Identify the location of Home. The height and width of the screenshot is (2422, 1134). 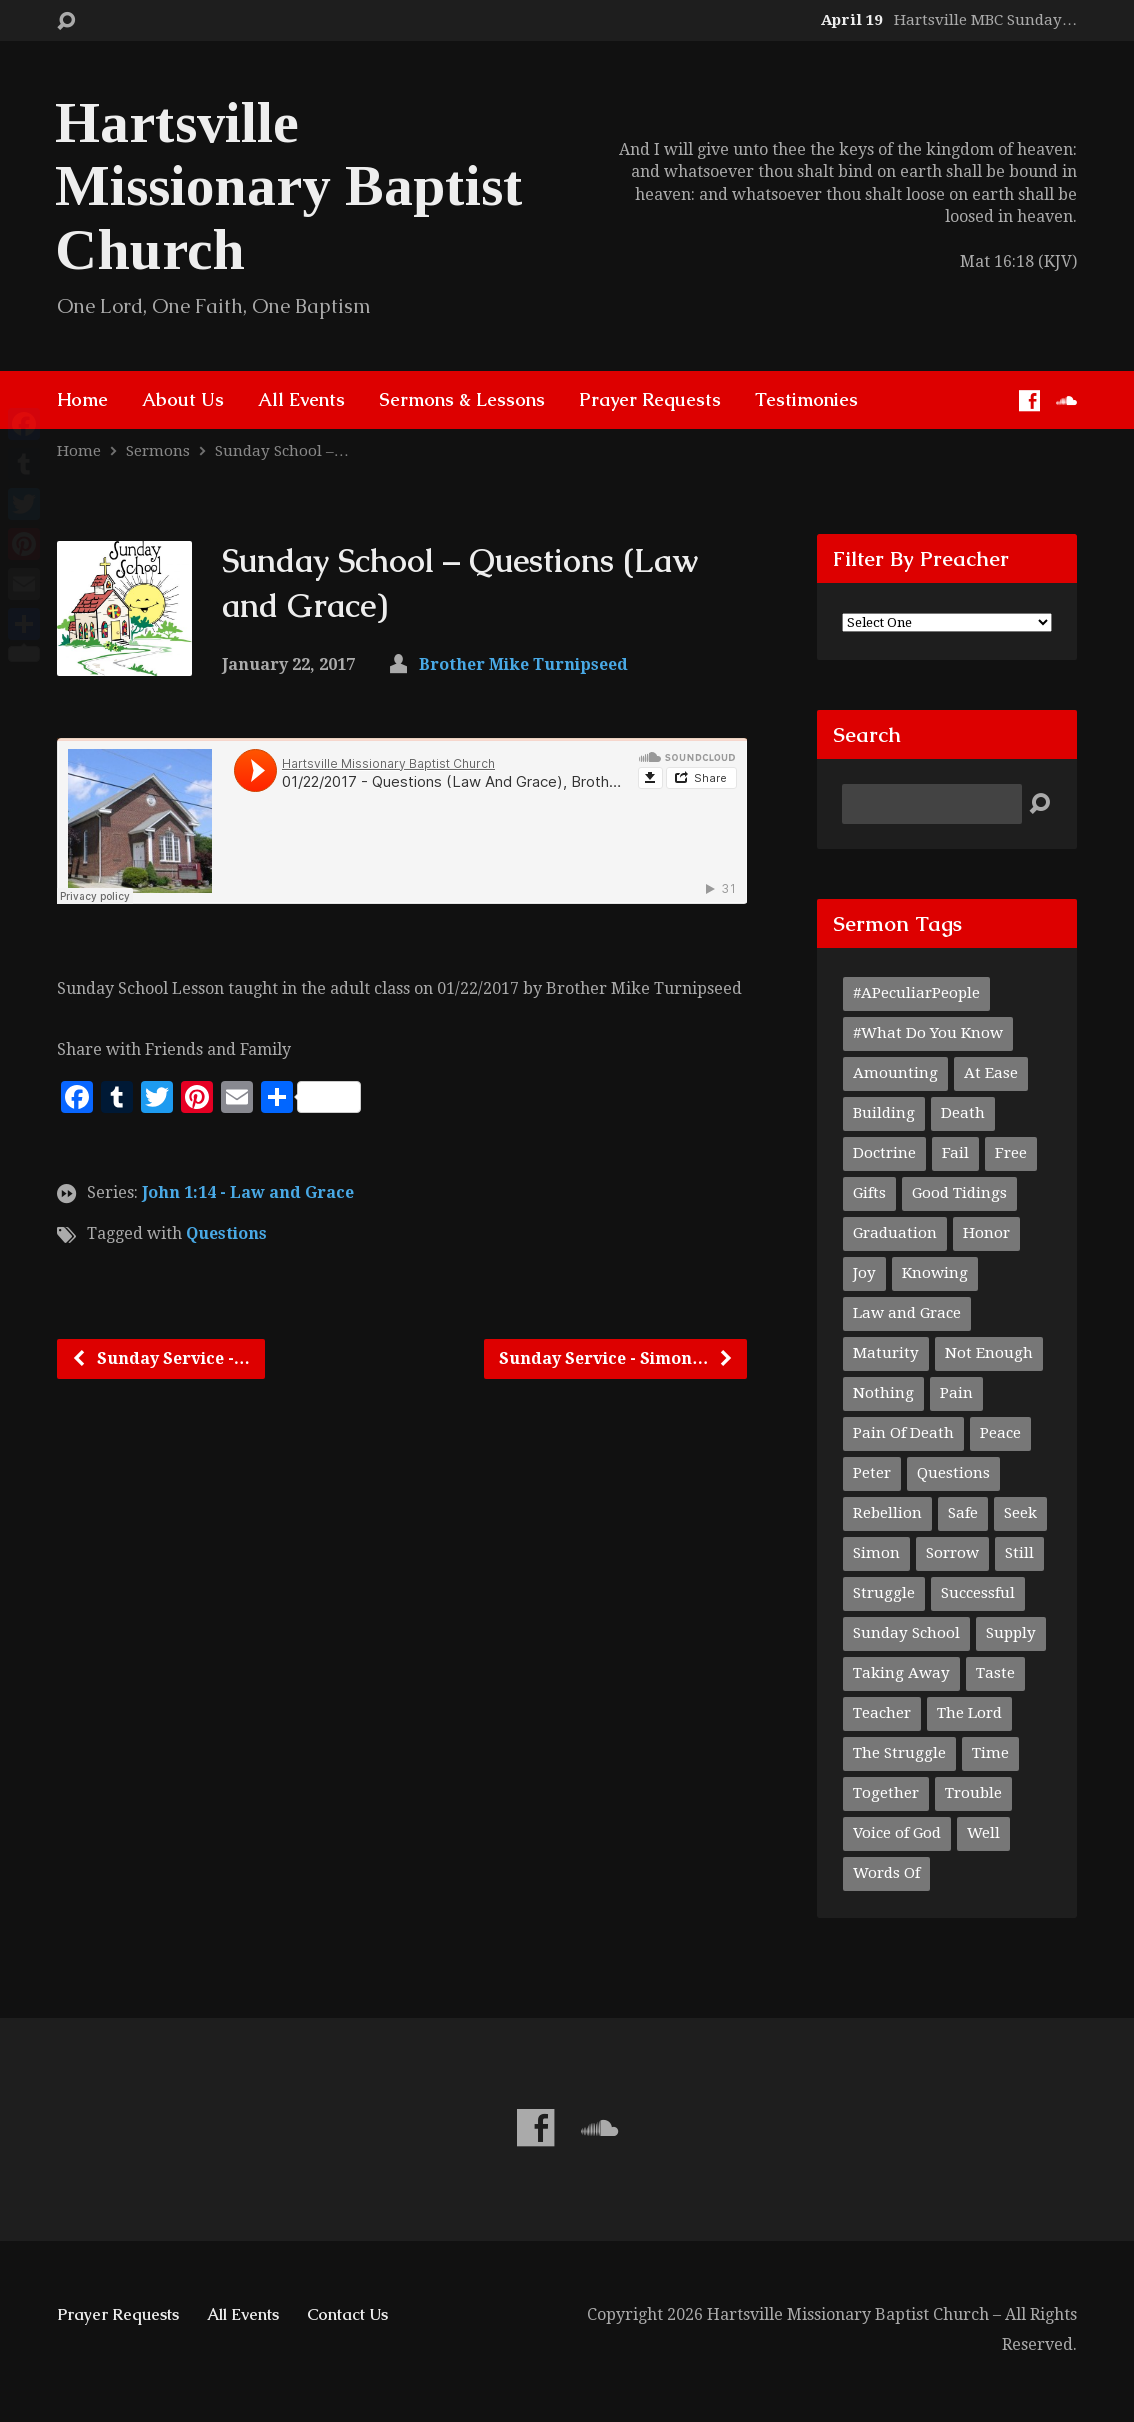
(82, 400).